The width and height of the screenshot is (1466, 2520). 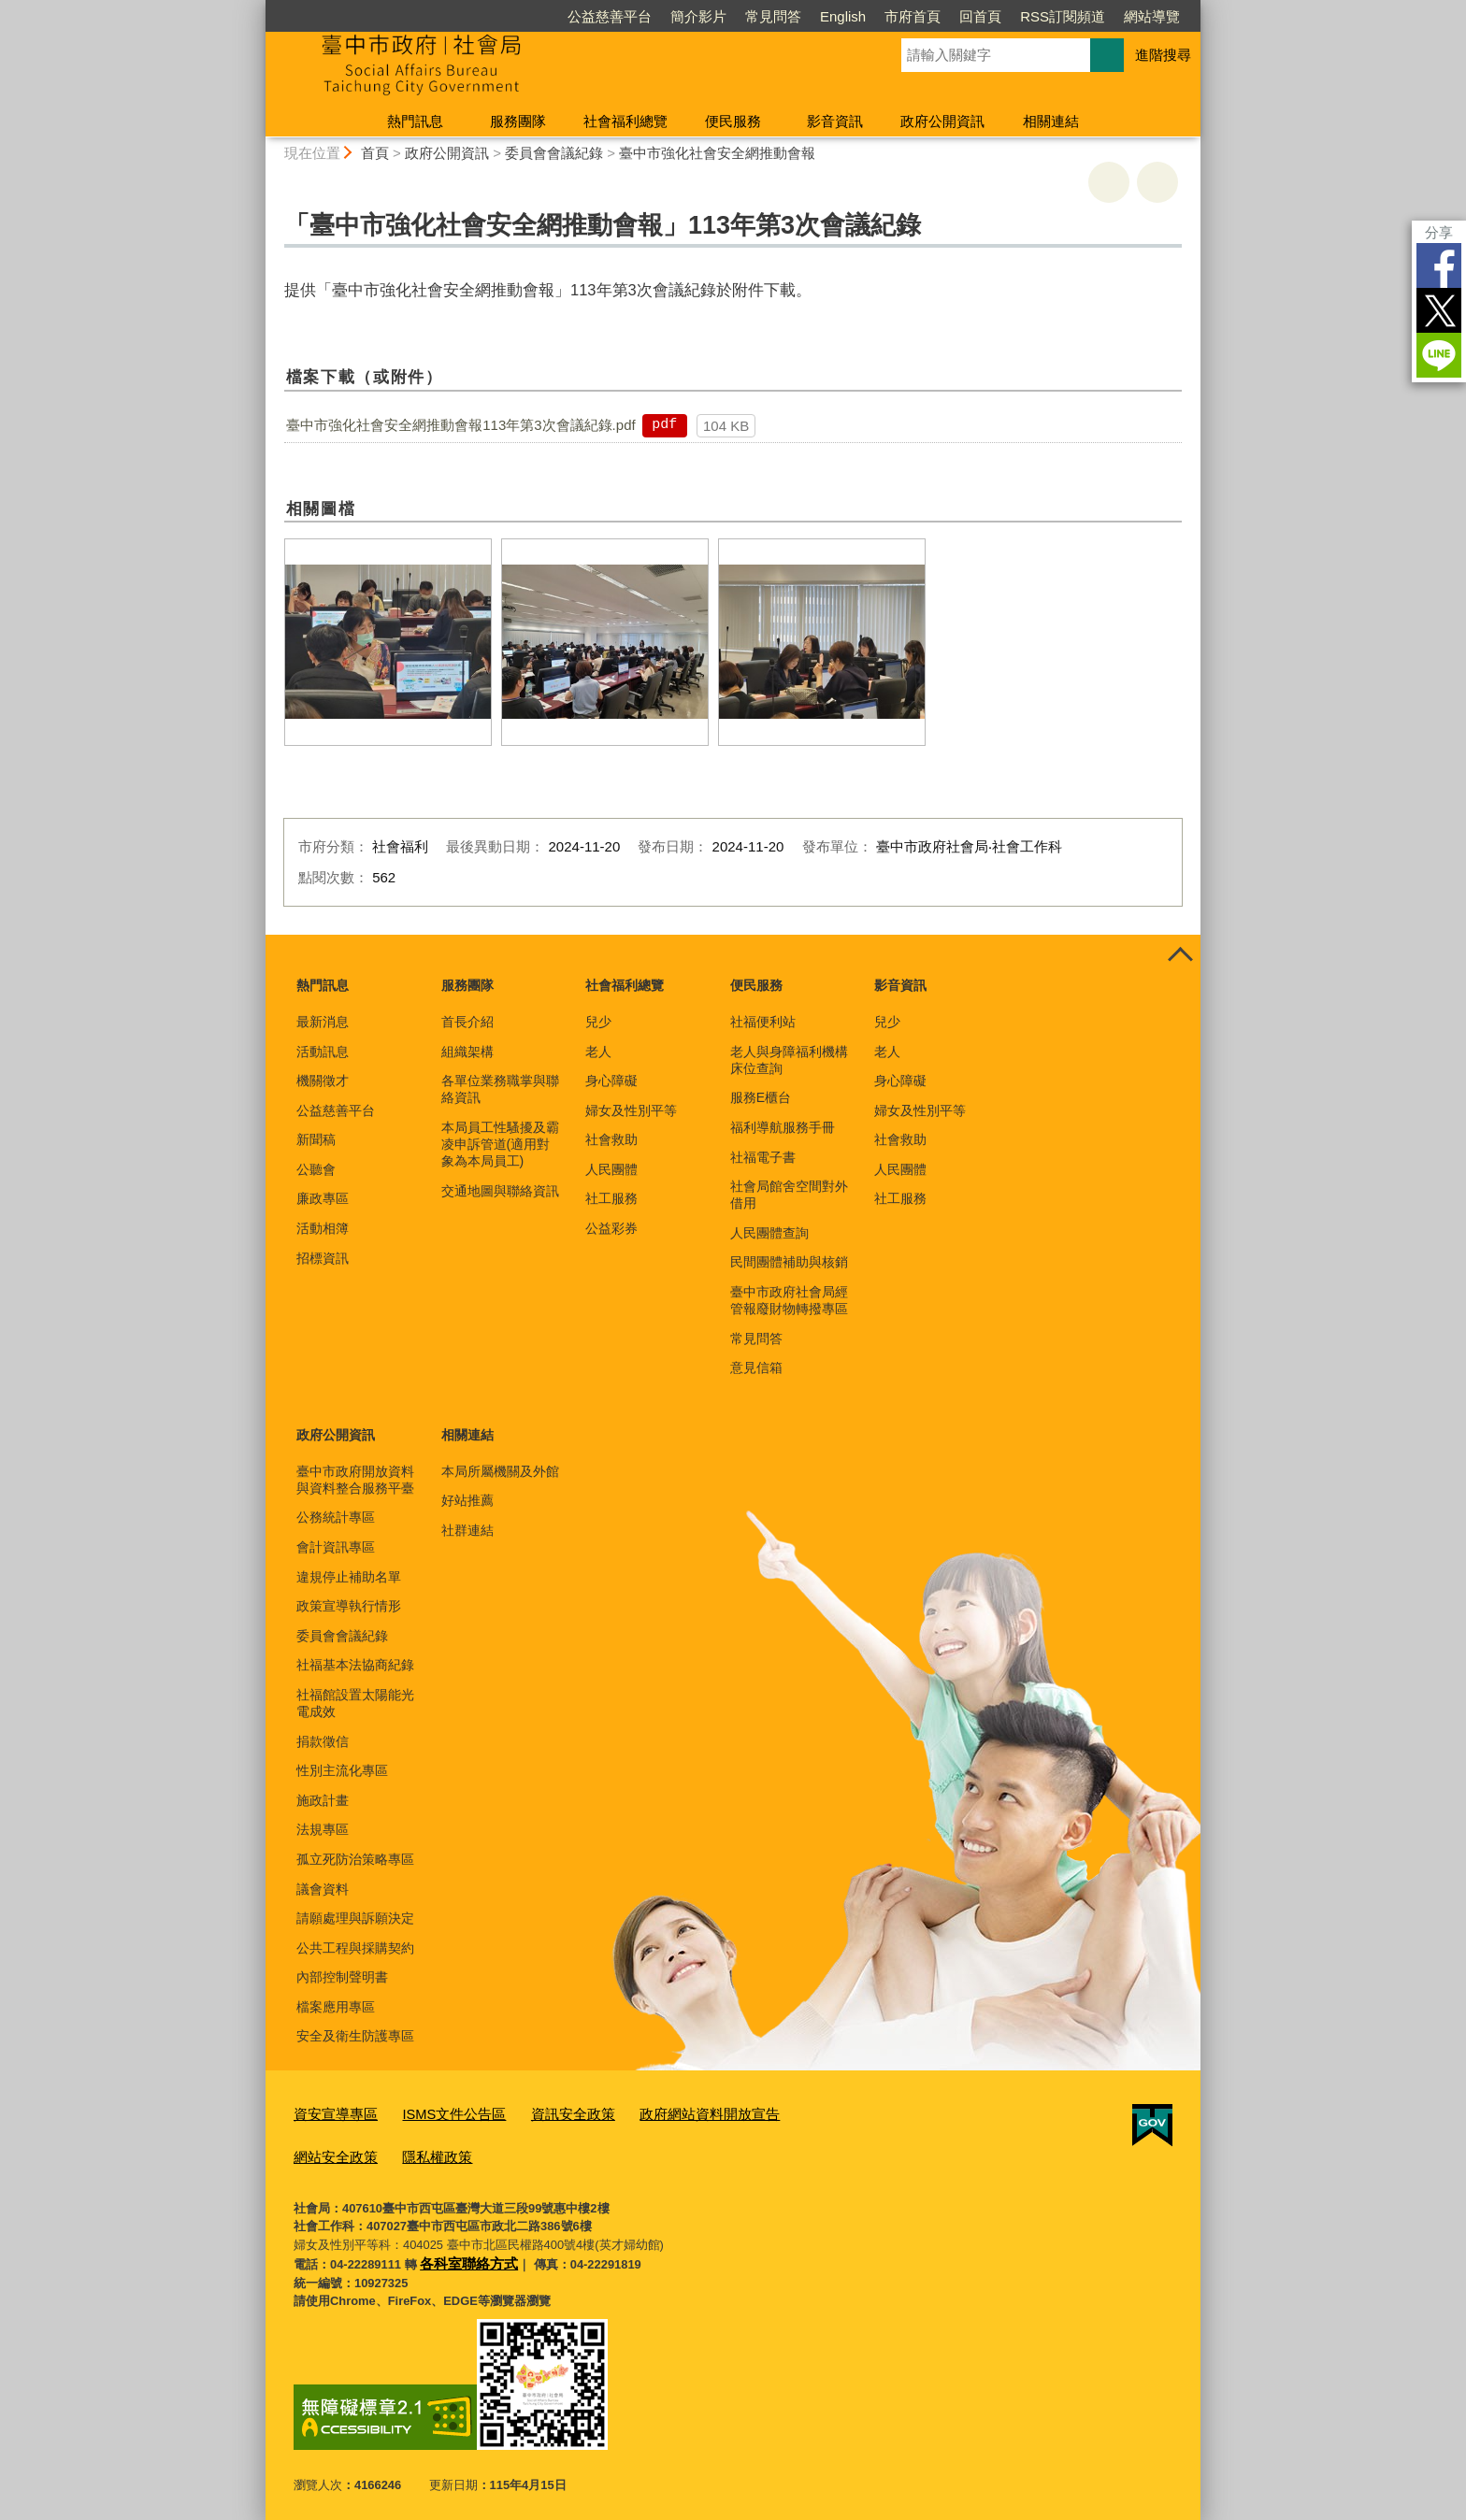 I want to click on 社會救助, so click(x=611, y=1139).